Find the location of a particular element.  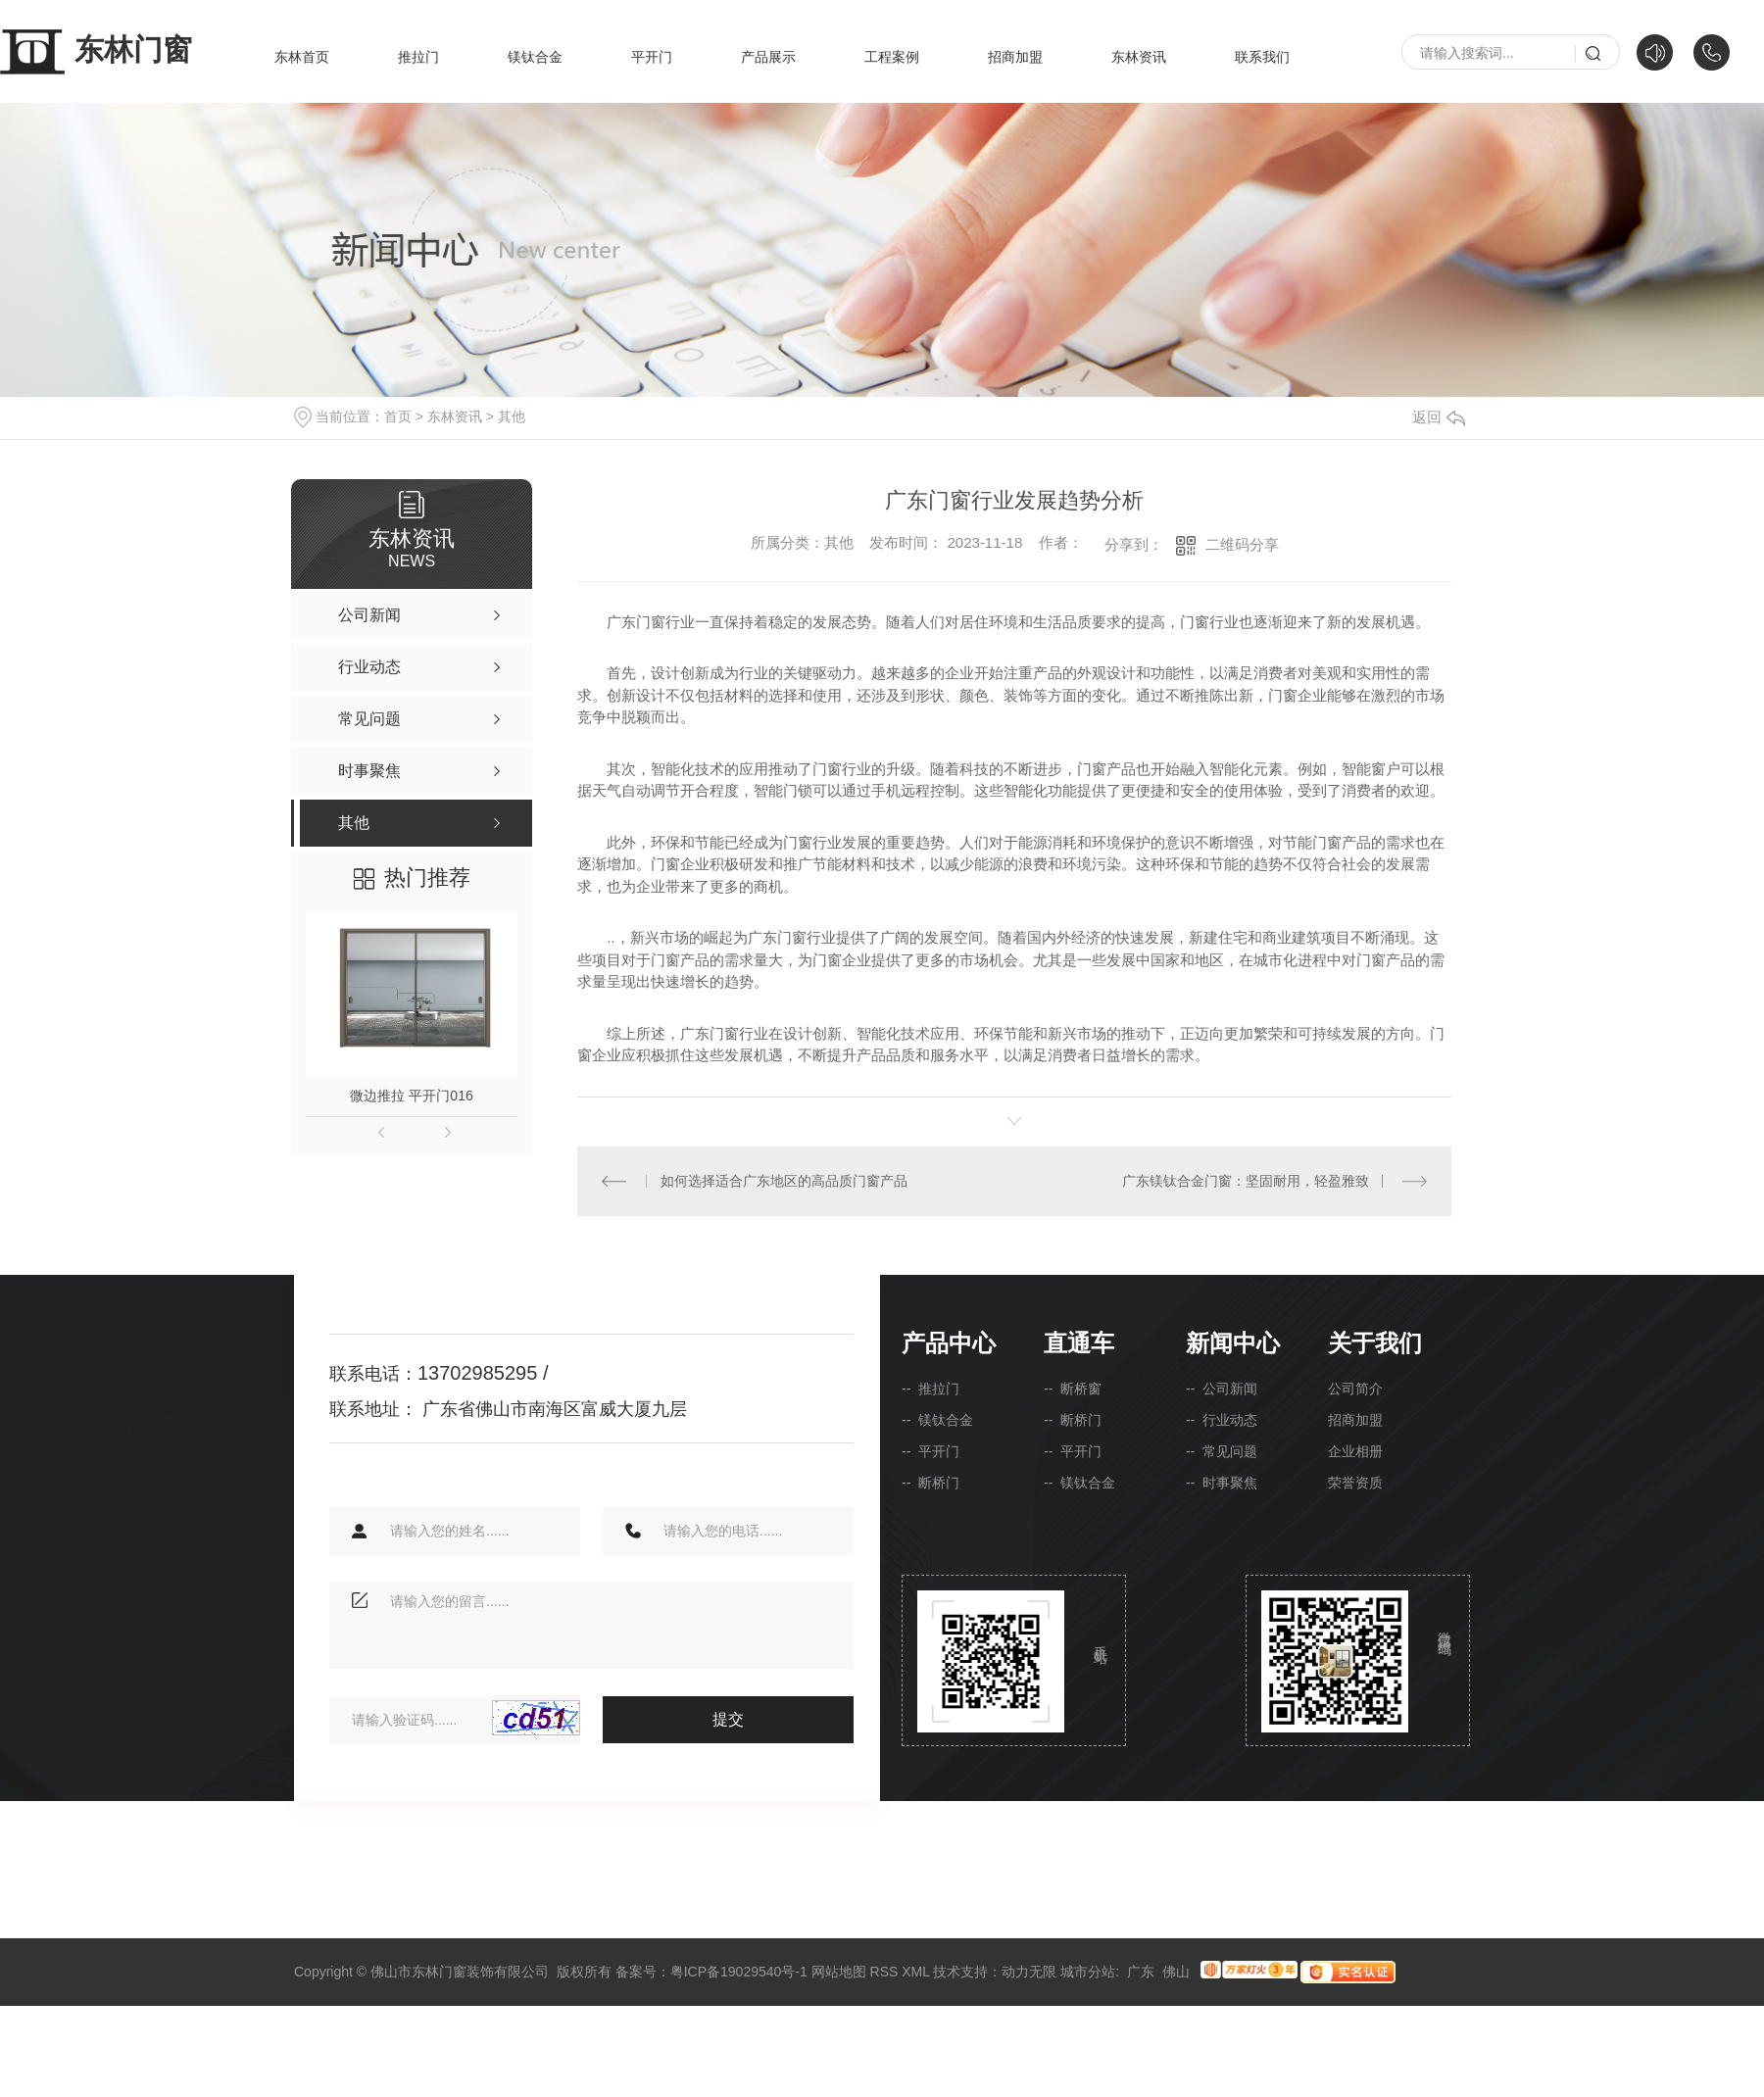

东林资讯 is located at coordinates (1138, 57).